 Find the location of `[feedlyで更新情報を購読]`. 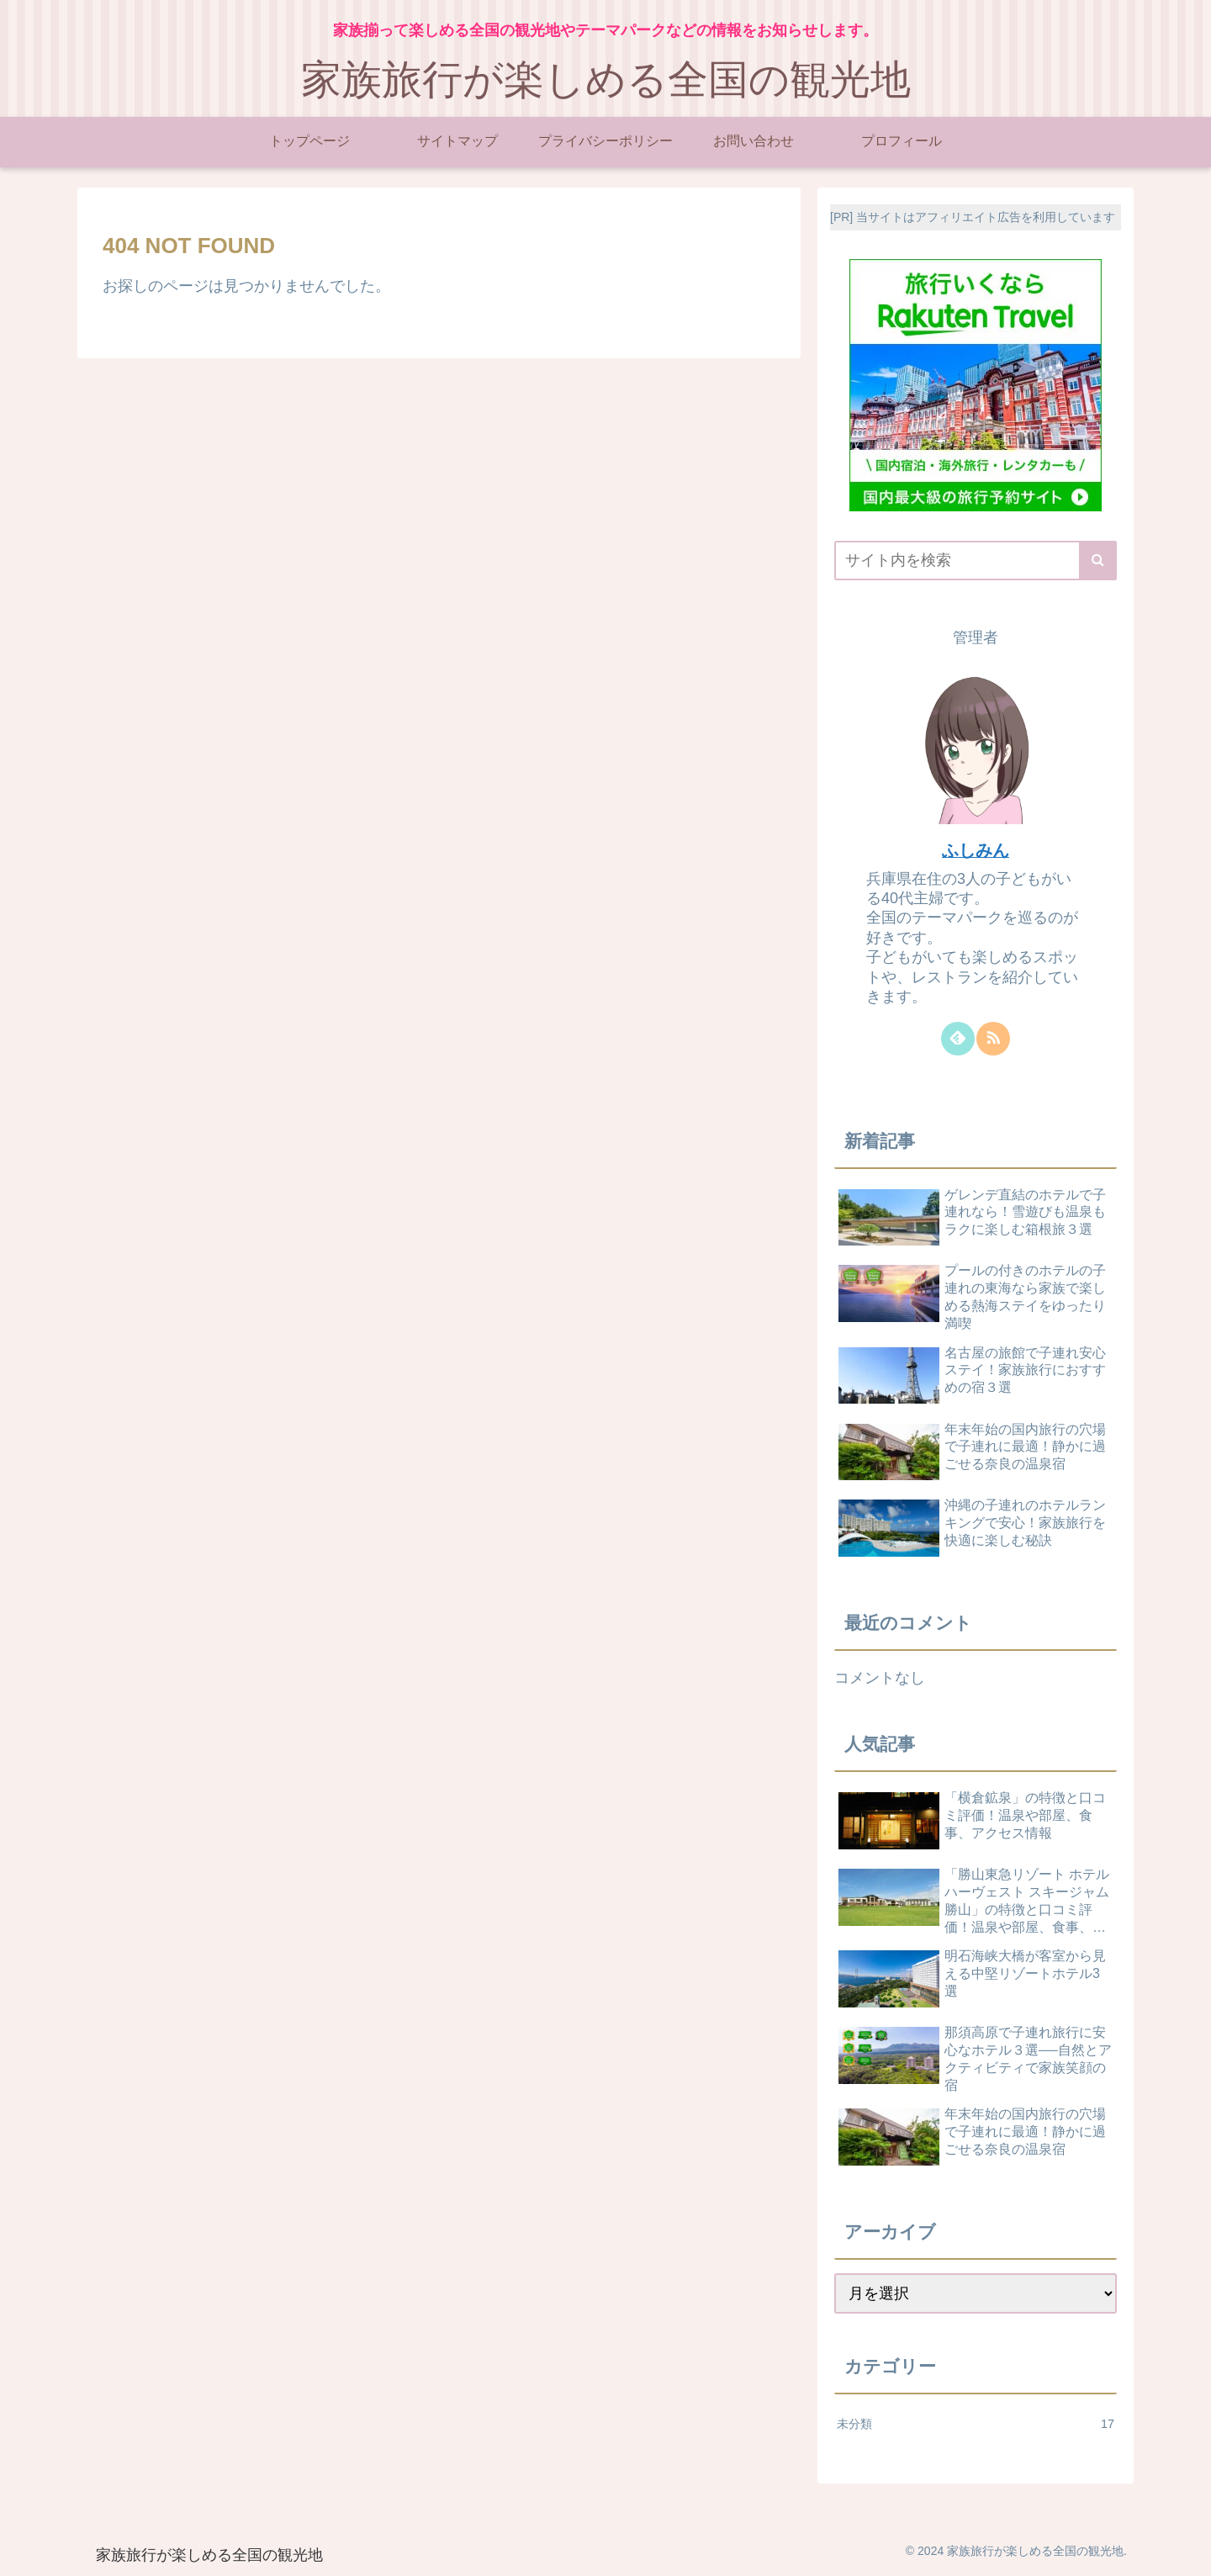

[feedlyで更新情報を購読] is located at coordinates (958, 1038).